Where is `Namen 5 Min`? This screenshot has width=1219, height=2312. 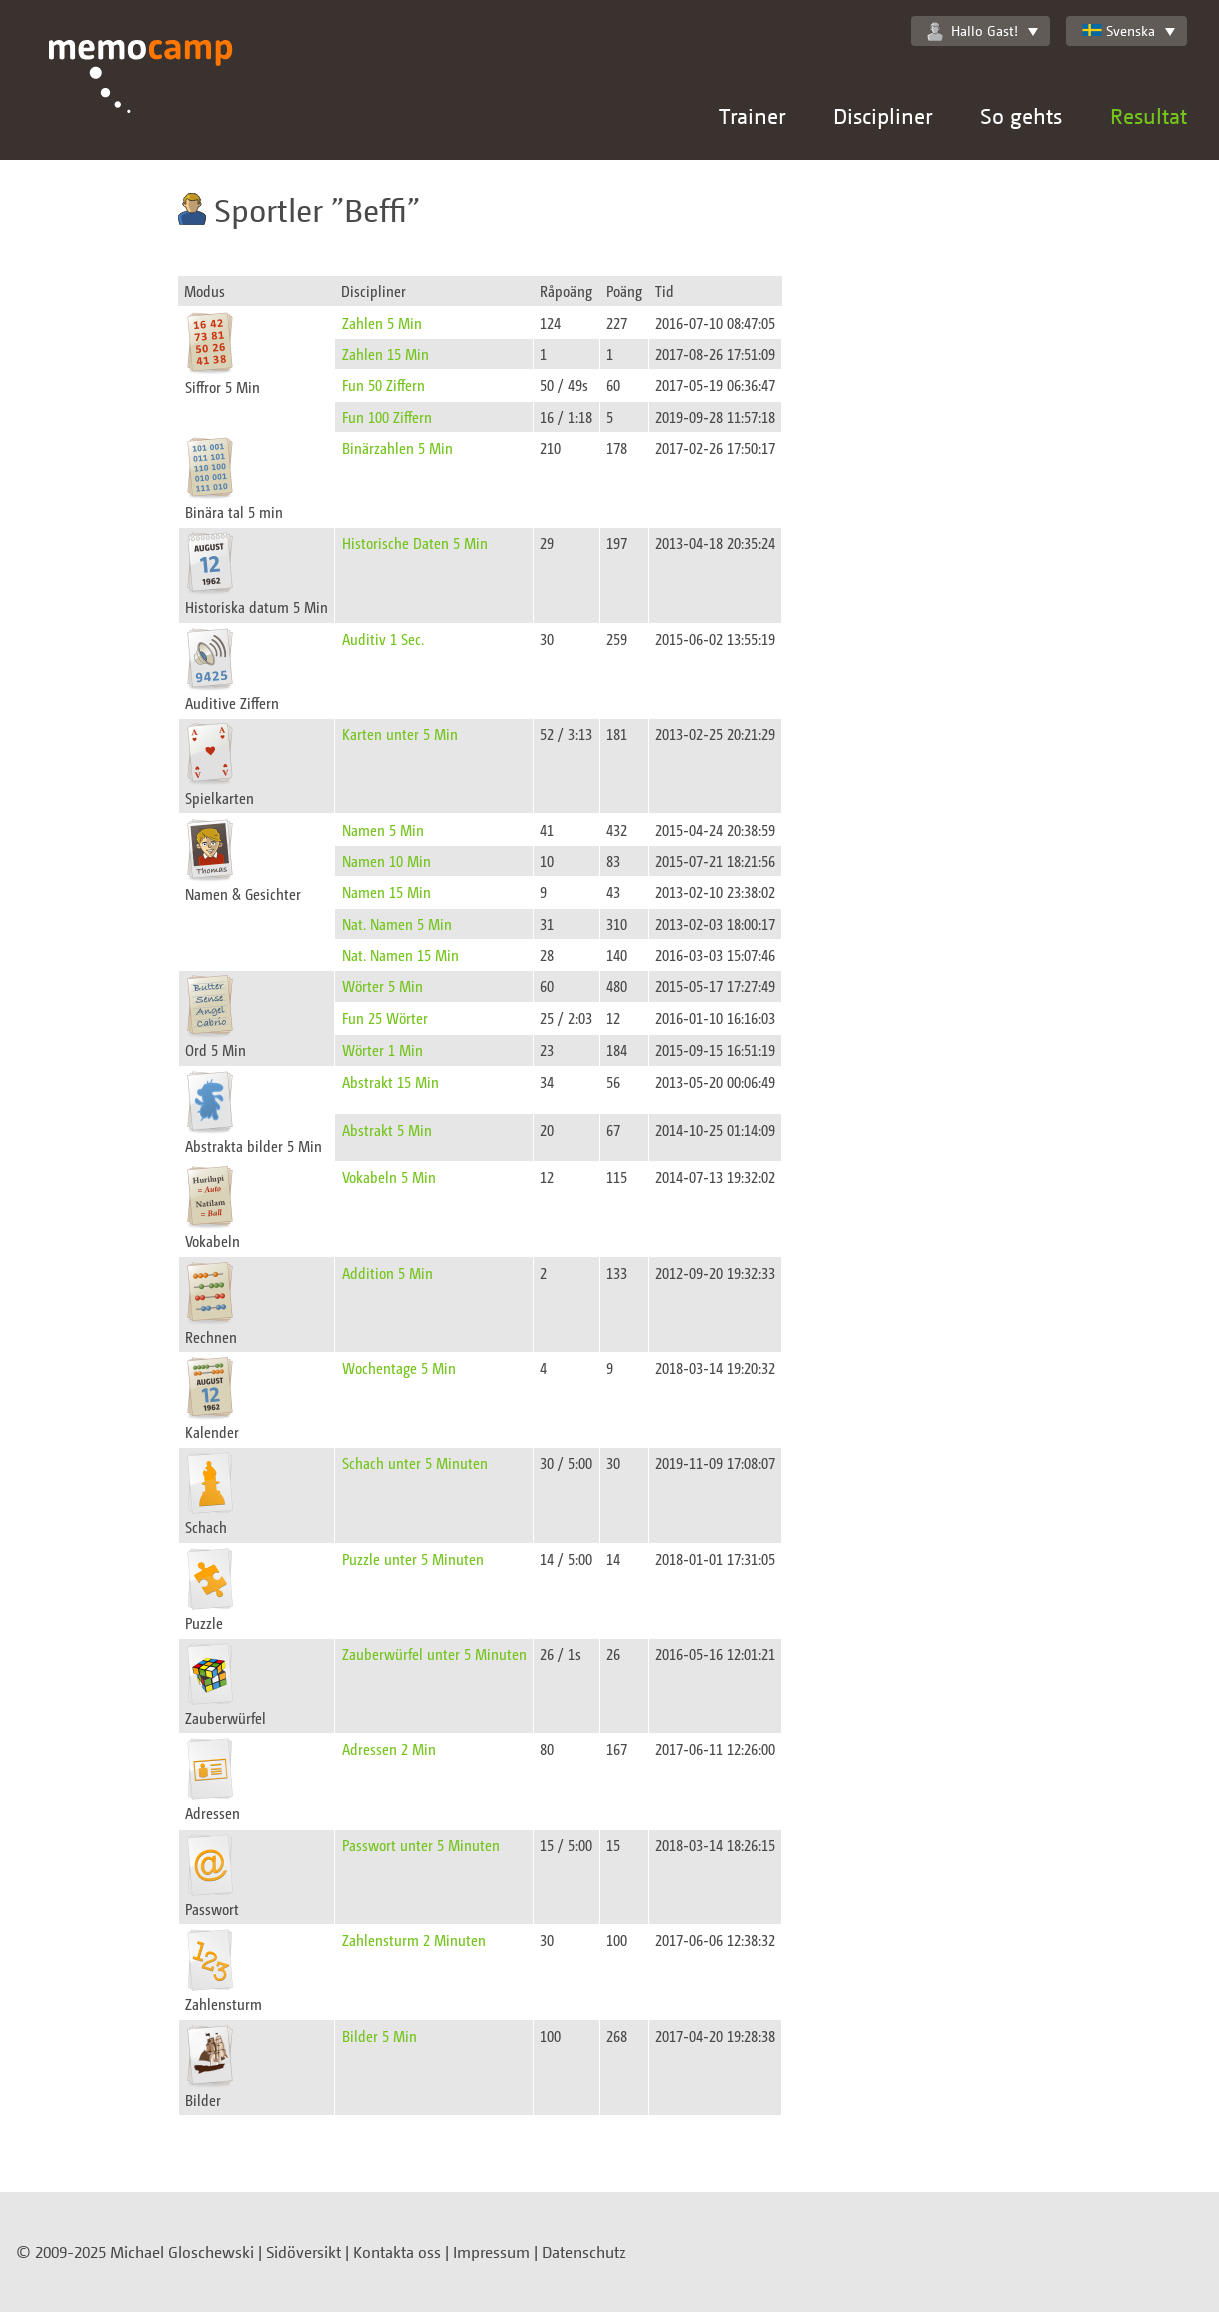
Namen 5 Min is located at coordinates (383, 829).